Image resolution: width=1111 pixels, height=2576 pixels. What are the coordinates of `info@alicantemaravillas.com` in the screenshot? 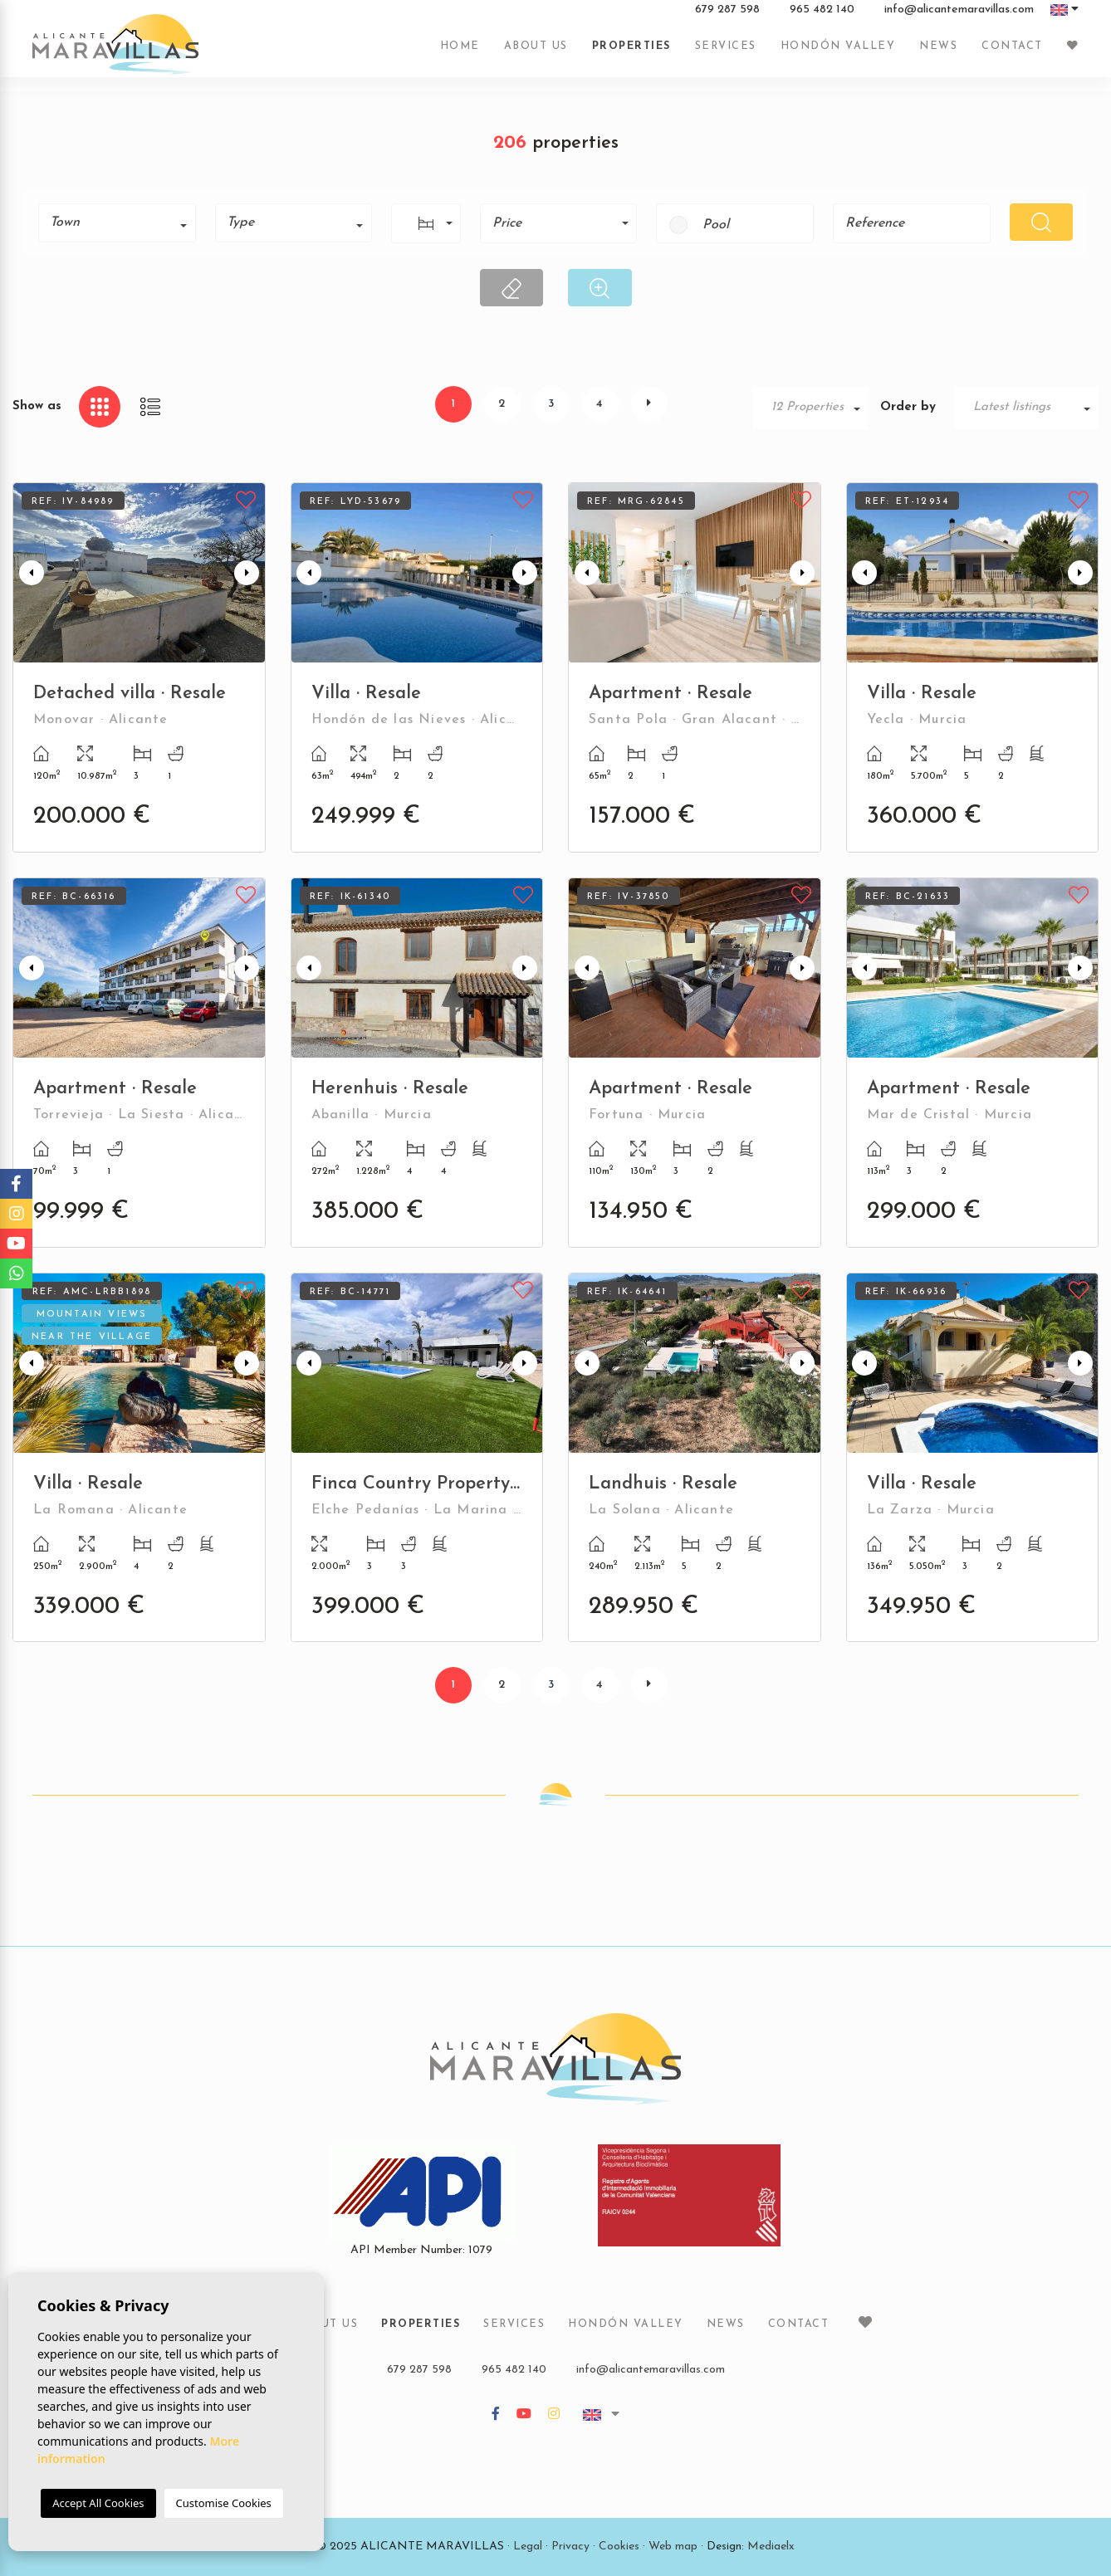 It's located at (959, 16).